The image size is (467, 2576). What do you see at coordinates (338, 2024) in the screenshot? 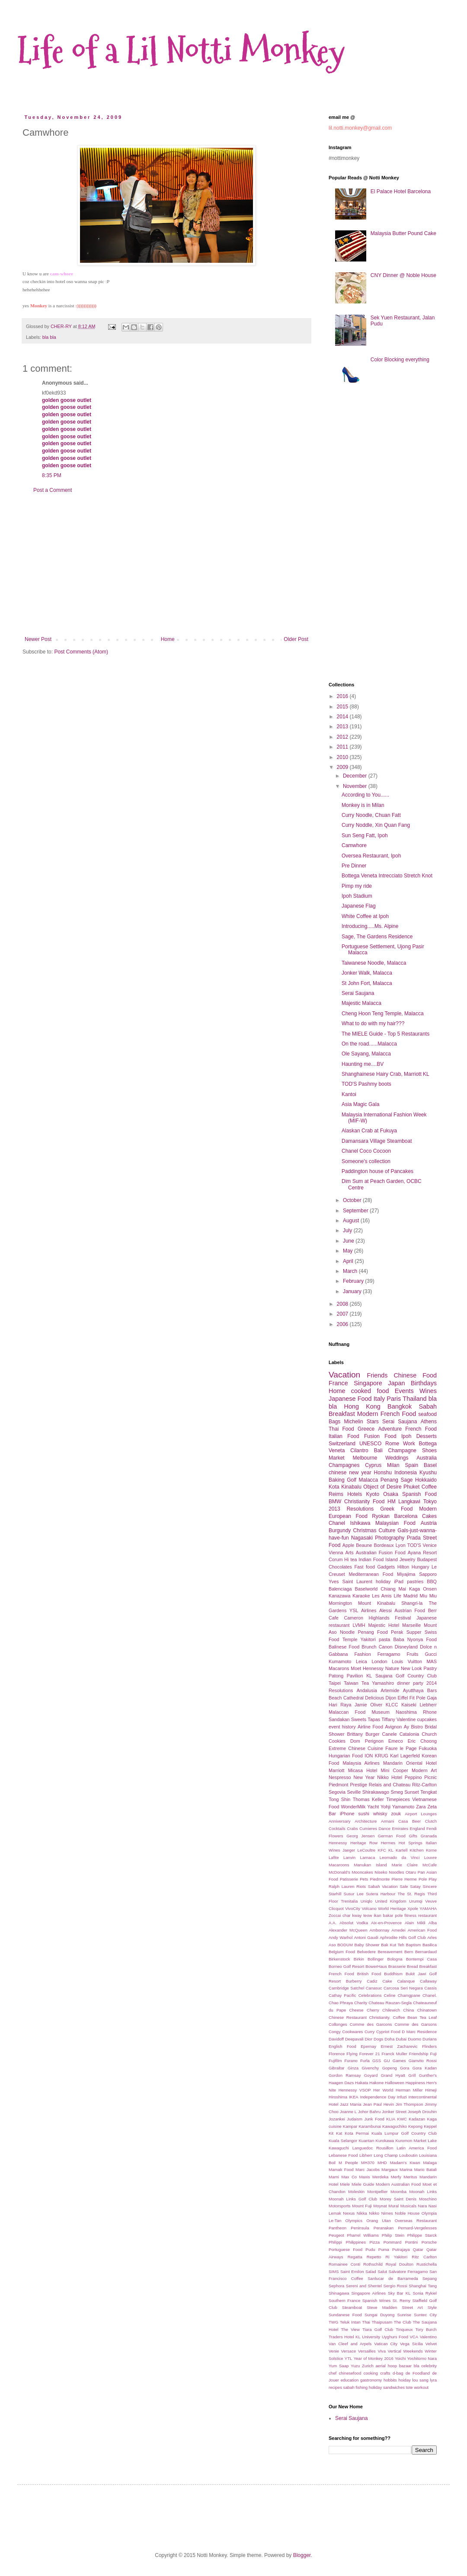
I see `Collonges` at bounding box center [338, 2024].